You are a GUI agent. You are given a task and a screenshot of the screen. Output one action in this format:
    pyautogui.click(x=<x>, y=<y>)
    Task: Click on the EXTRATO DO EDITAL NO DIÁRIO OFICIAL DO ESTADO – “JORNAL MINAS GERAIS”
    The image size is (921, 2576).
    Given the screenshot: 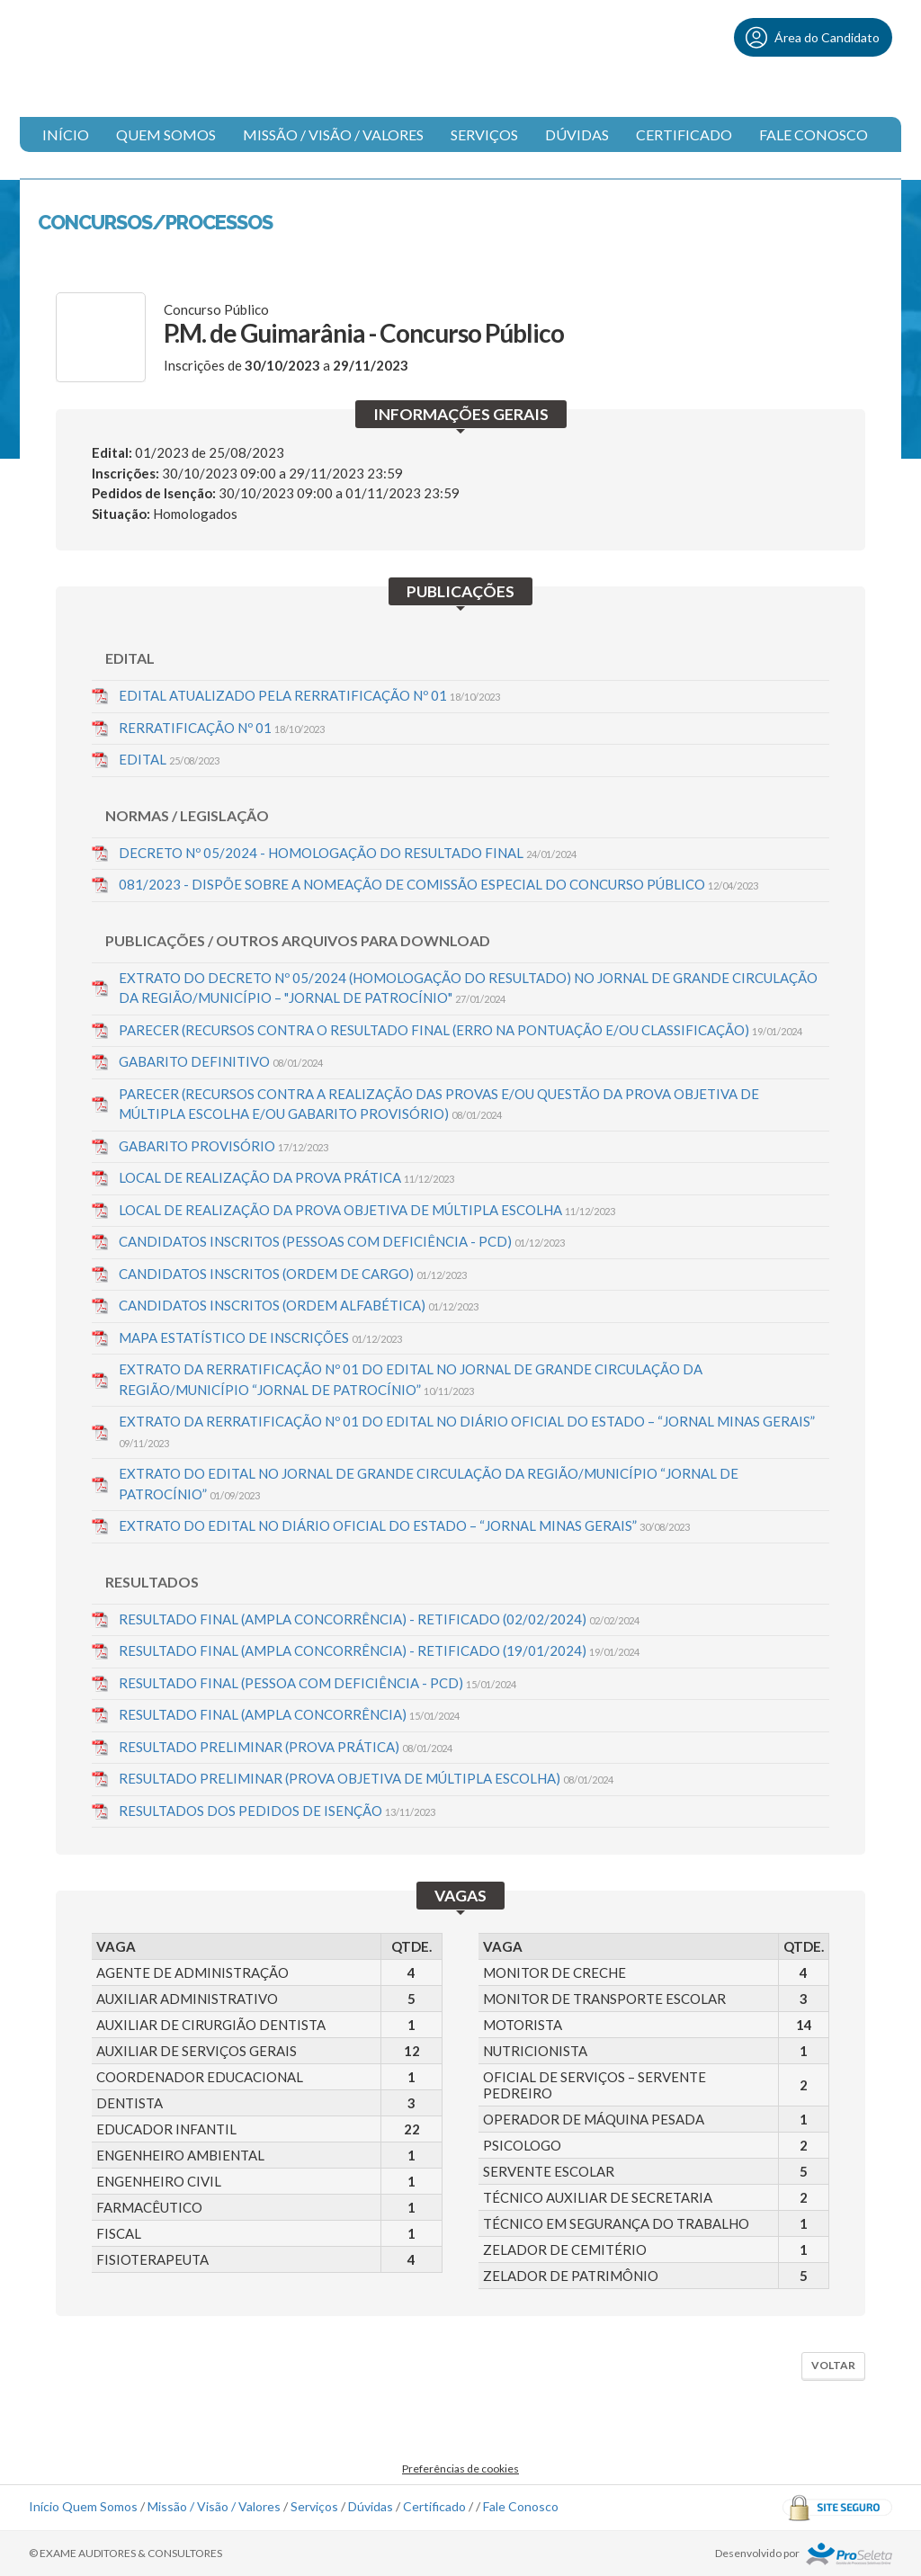 What is the action you would take?
    pyautogui.click(x=404, y=1525)
    